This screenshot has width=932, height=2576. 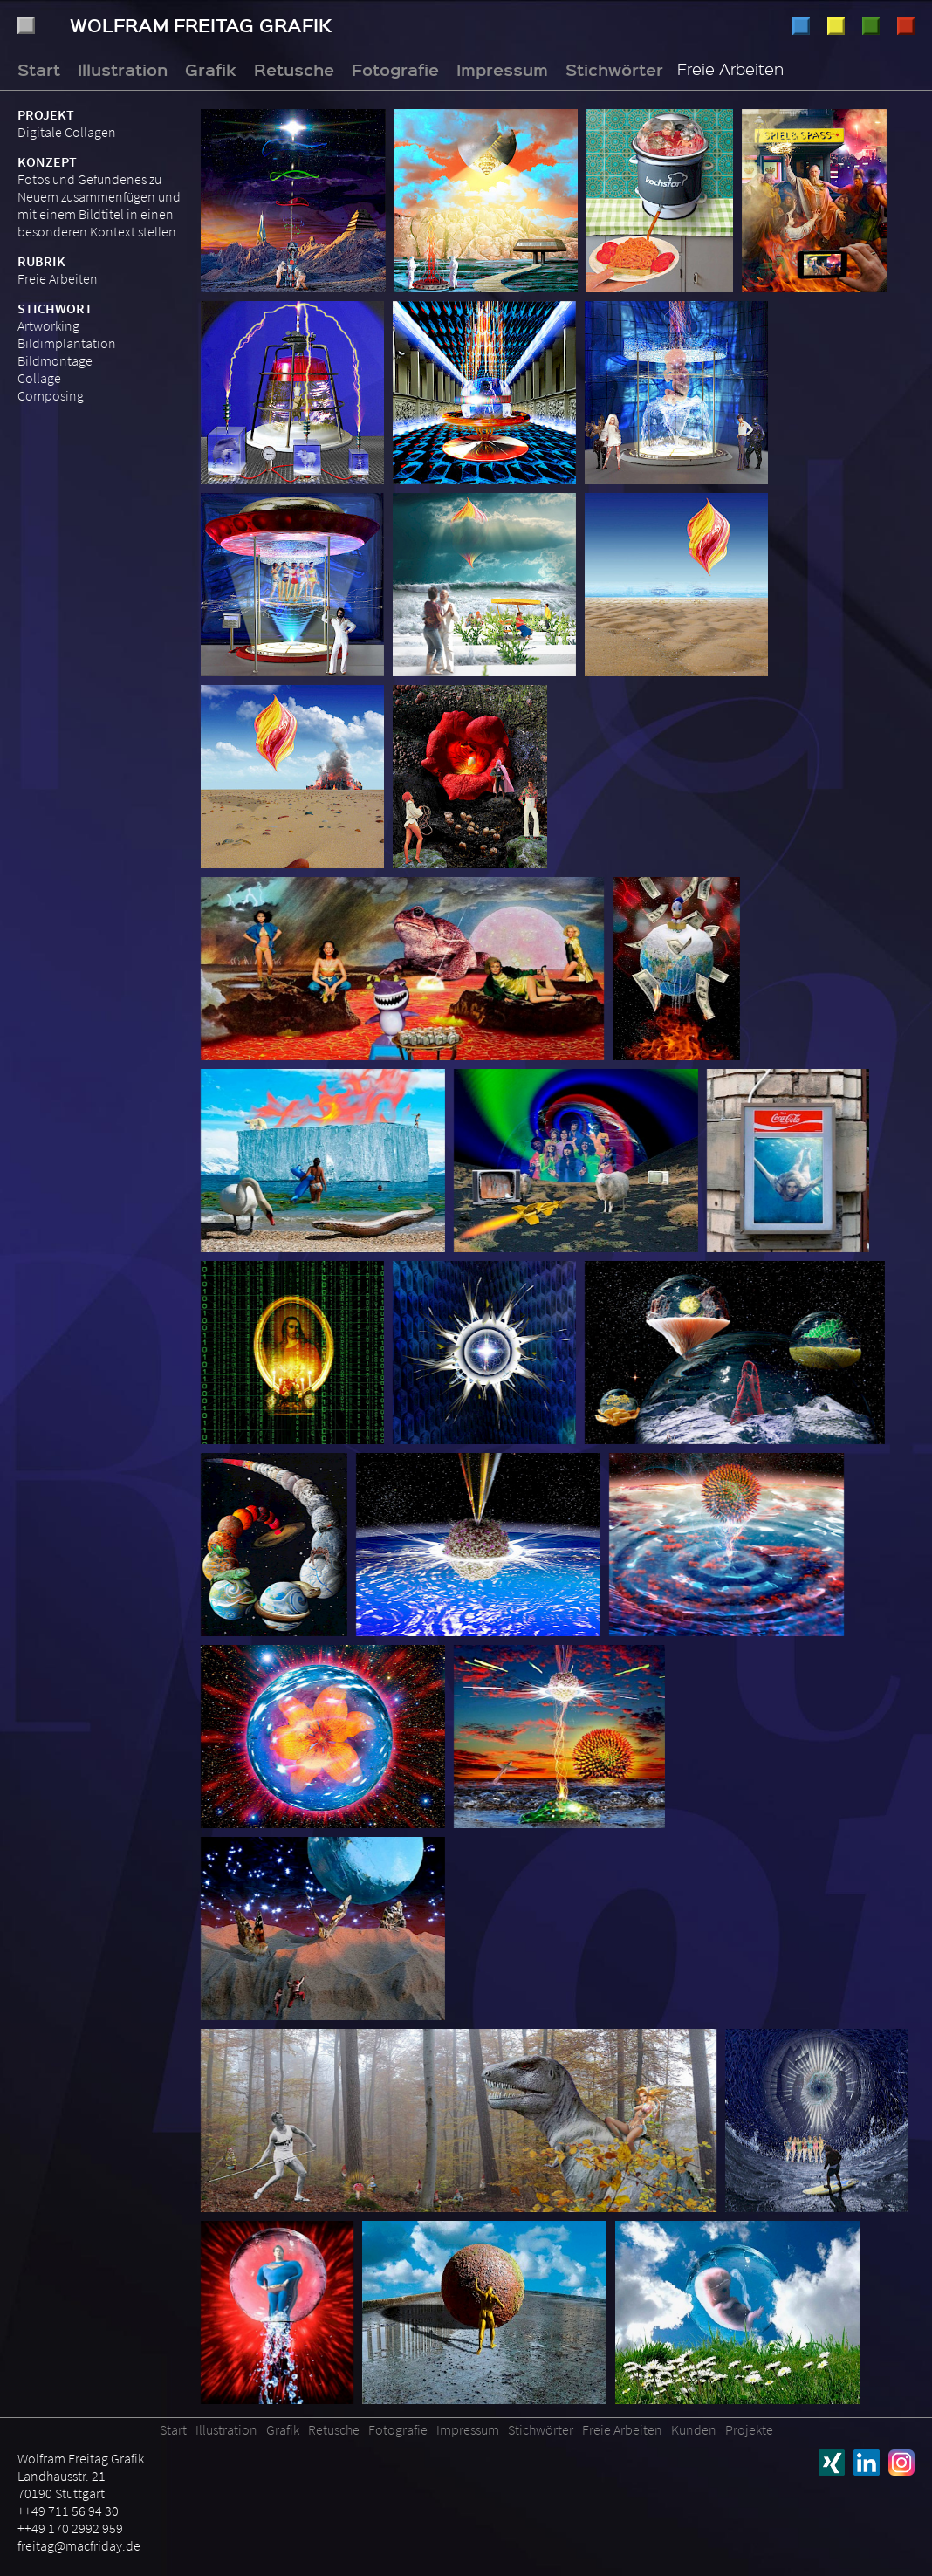 What do you see at coordinates (70, 2528) in the screenshot?
I see `++49 170 2992 959` at bounding box center [70, 2528].